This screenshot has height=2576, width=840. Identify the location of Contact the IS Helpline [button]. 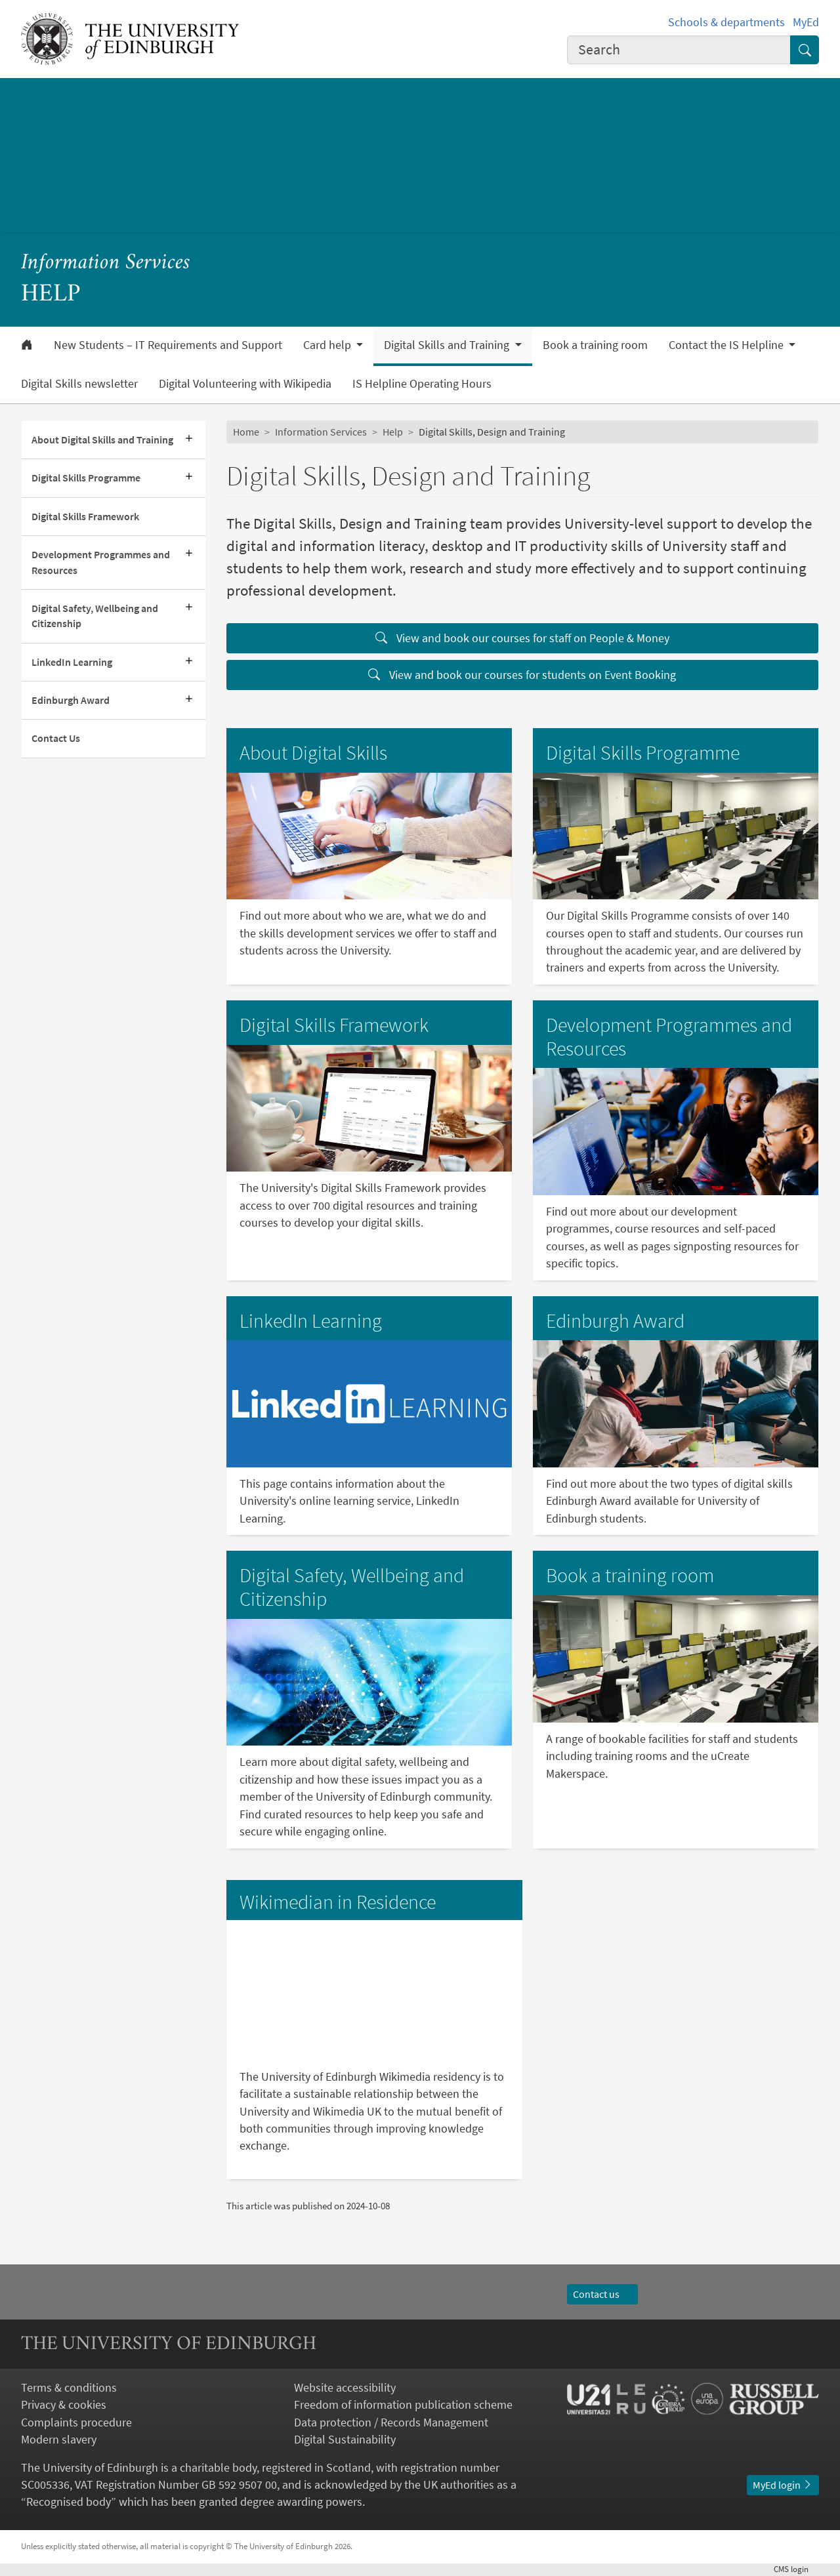
(727, 345).